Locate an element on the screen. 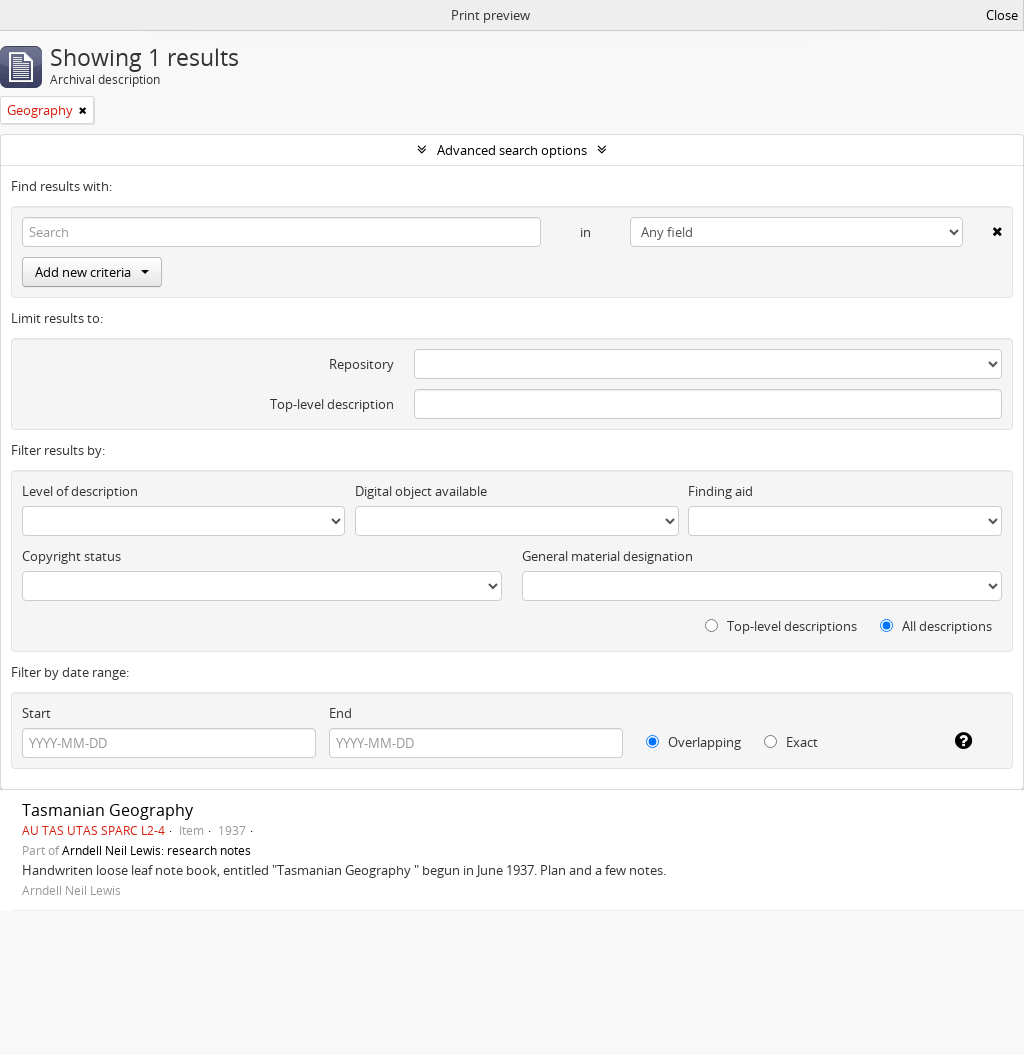 Image resolution: width=1024 pixels, height=1055 pixels. Overlapping is located at coordinates (693, 742).